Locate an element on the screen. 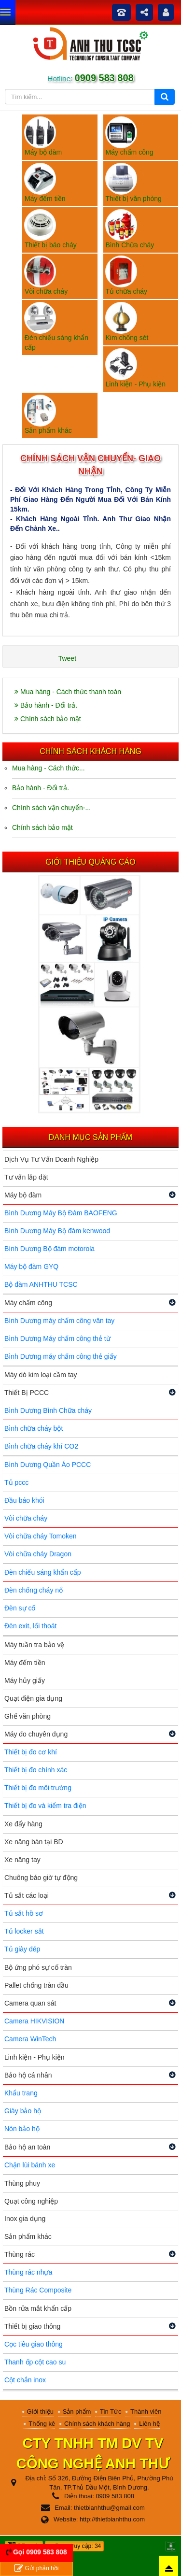  Vòi chữa cháy is located at coordinates (25, 1518).